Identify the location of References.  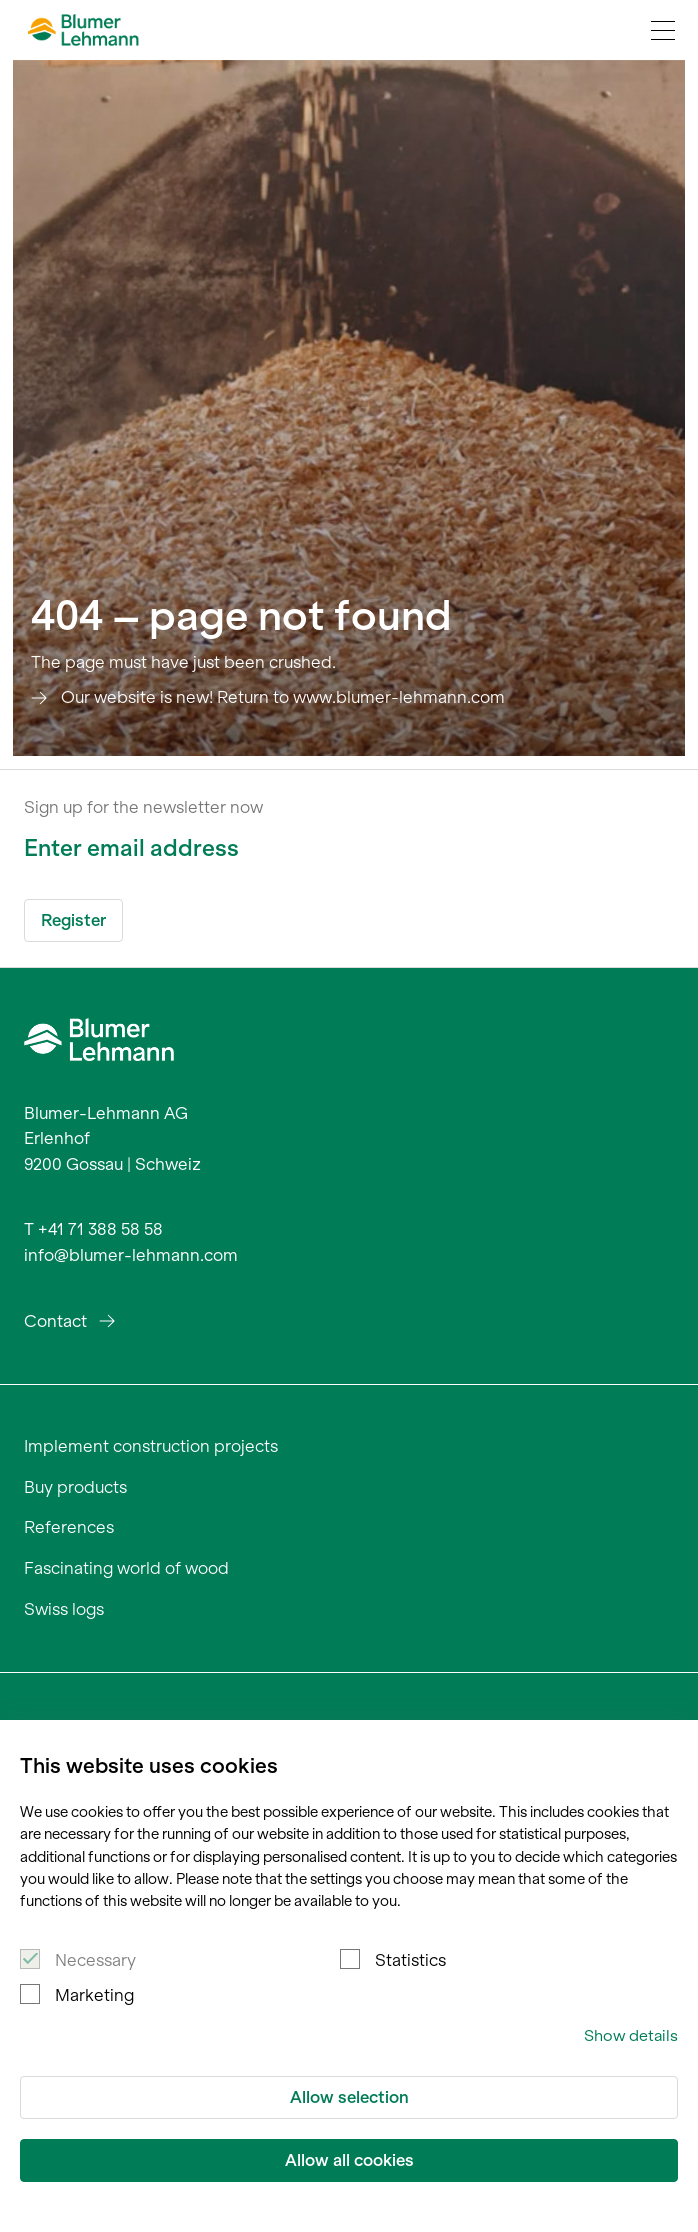
(69, 1527).